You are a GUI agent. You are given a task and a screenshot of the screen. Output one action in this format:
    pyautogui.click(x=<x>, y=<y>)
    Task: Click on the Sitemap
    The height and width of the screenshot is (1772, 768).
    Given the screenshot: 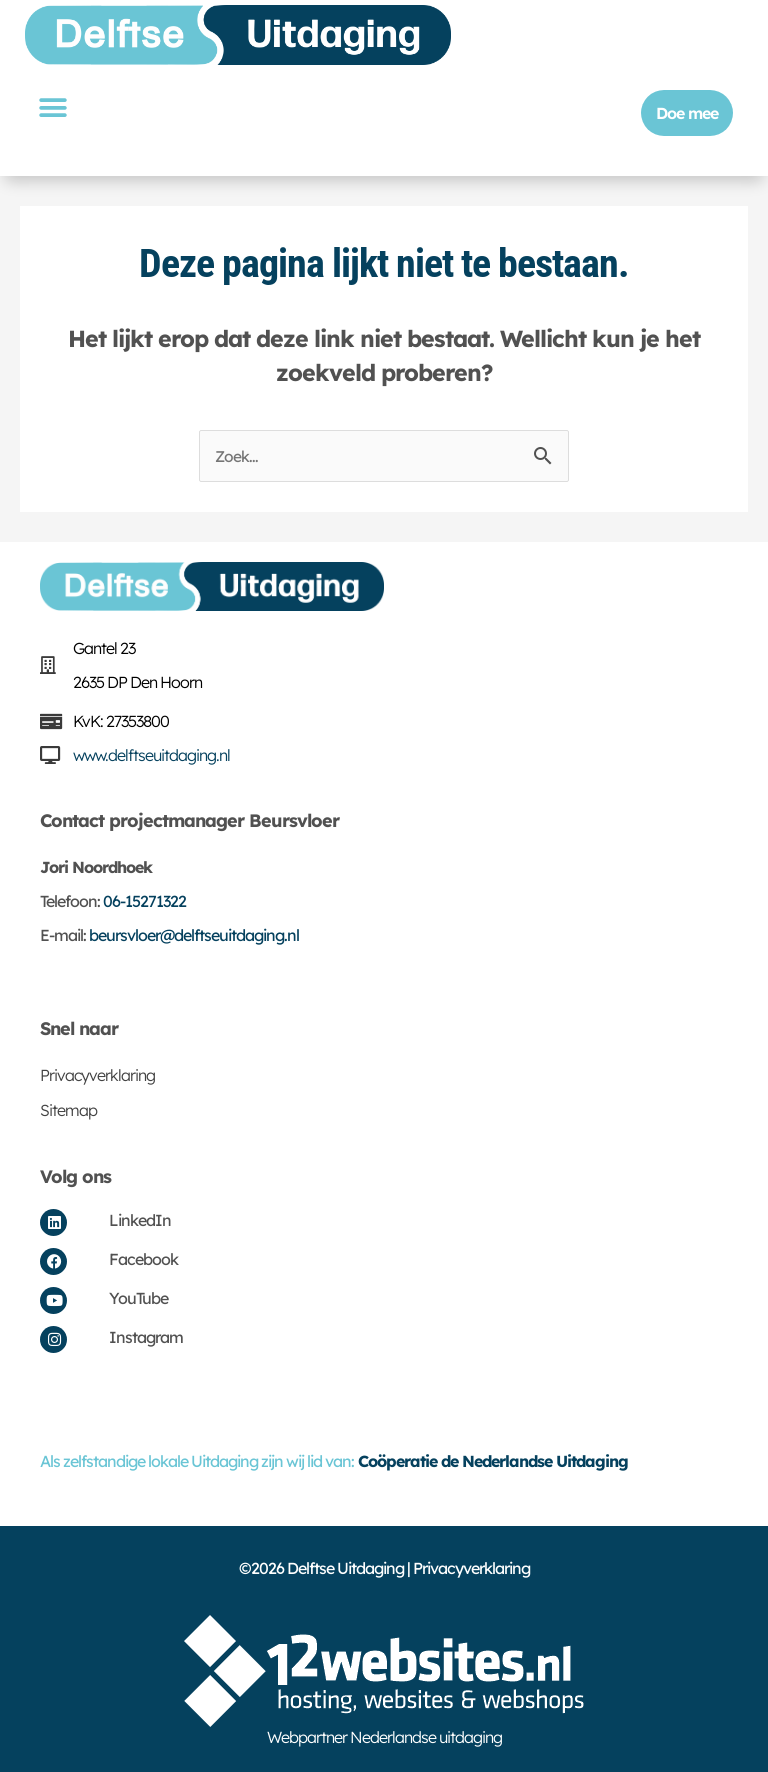 What is the action you would take?
    pyautogui.click(x=68, y=1110)
    